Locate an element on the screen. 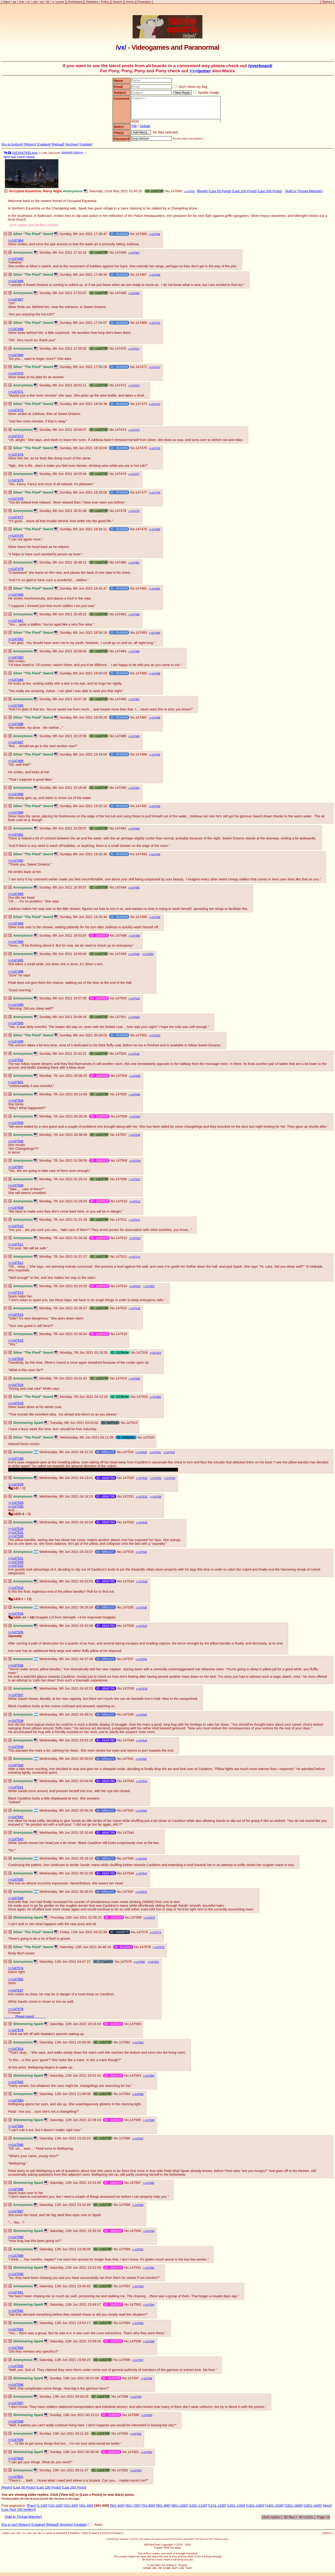  >>147477 is located at coordinates (15, 517).